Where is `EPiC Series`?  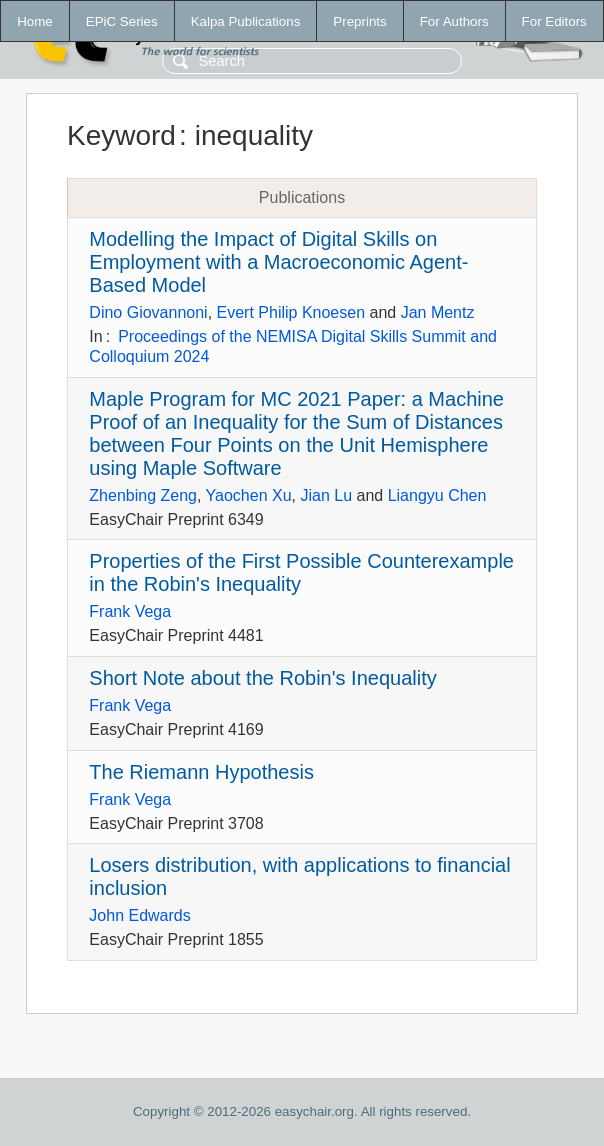 EPiC Series is located at coordinates (122, 21).